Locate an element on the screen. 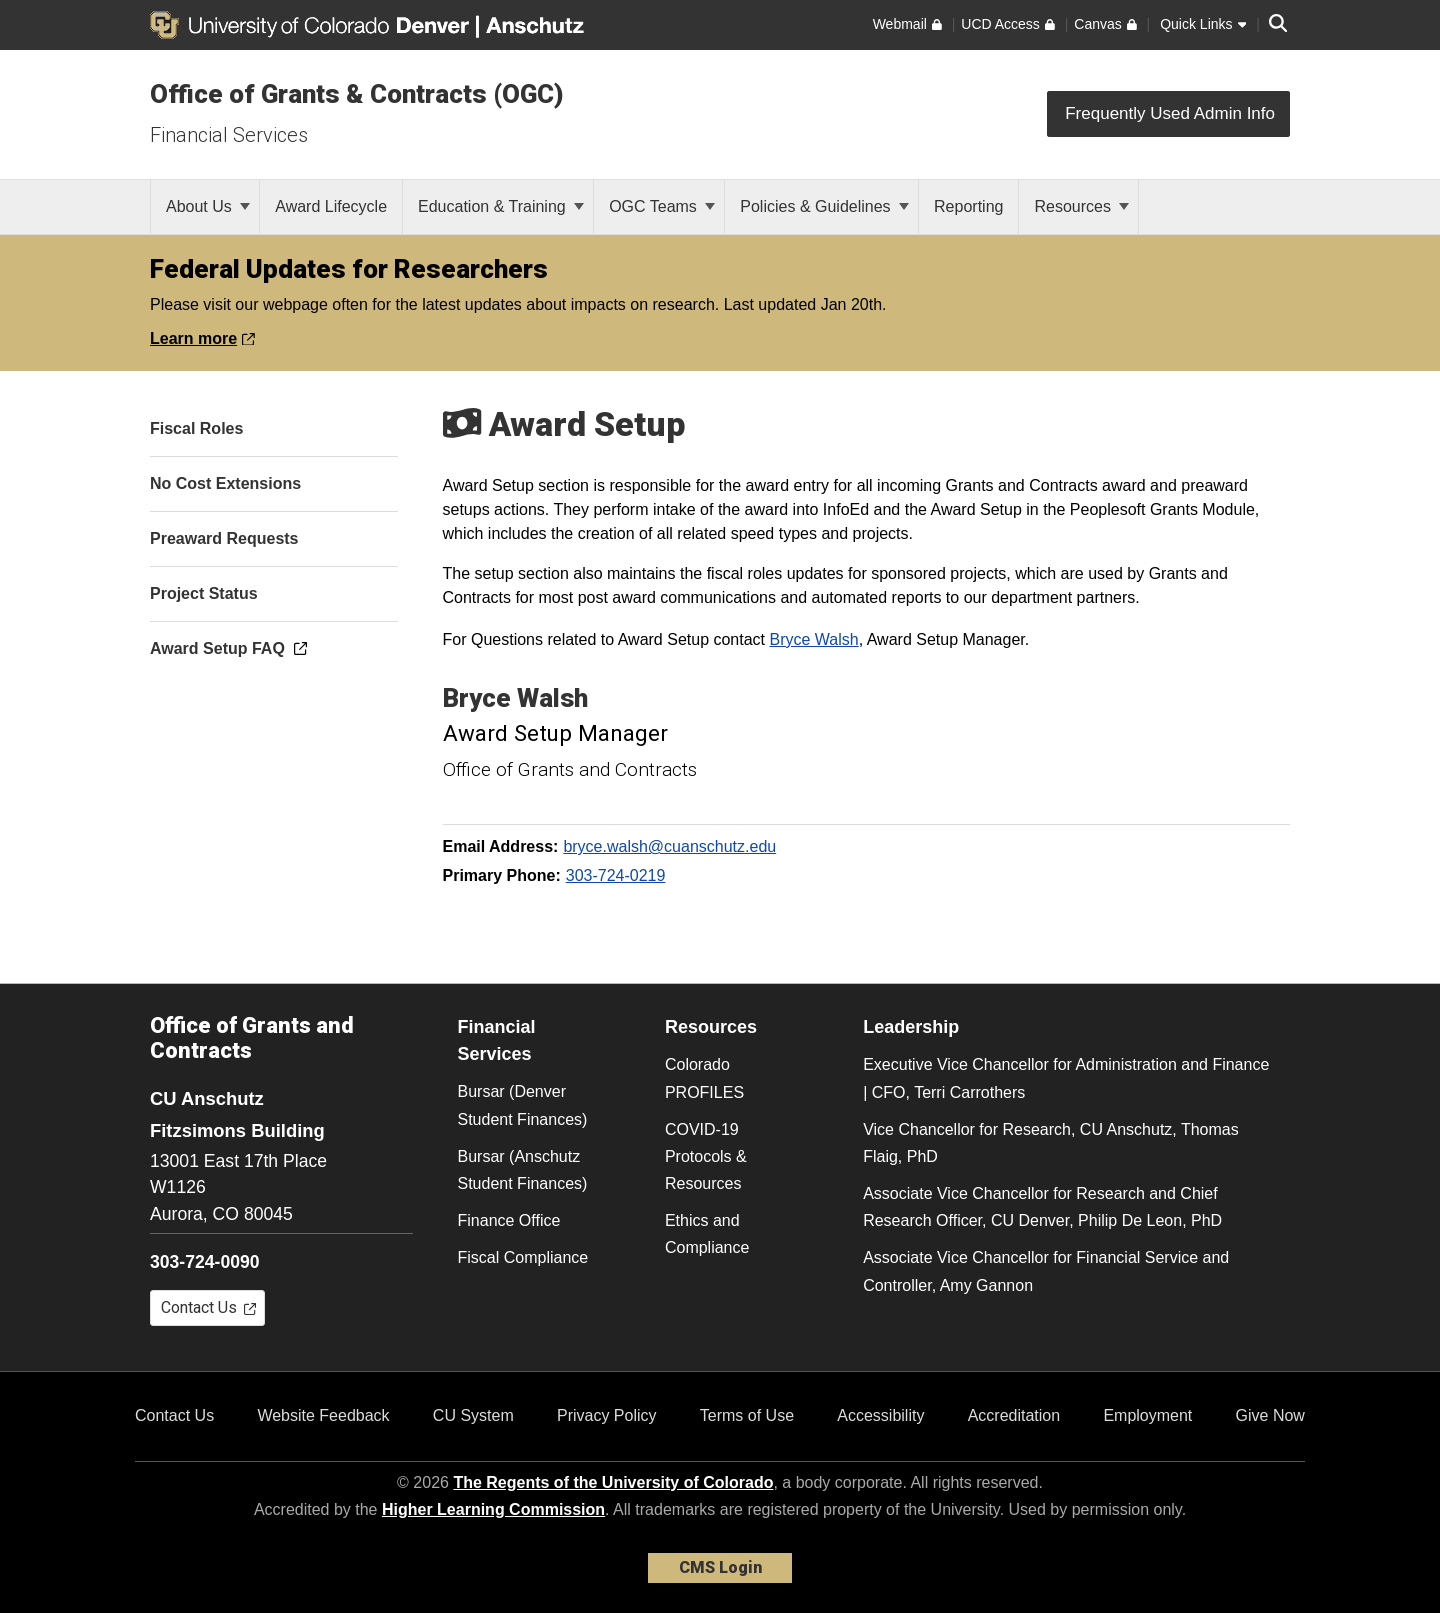 Image resolution: width=1440 pixels, height=1613 pixels. Policies & Guidelines is located at coordinates (824, 206).